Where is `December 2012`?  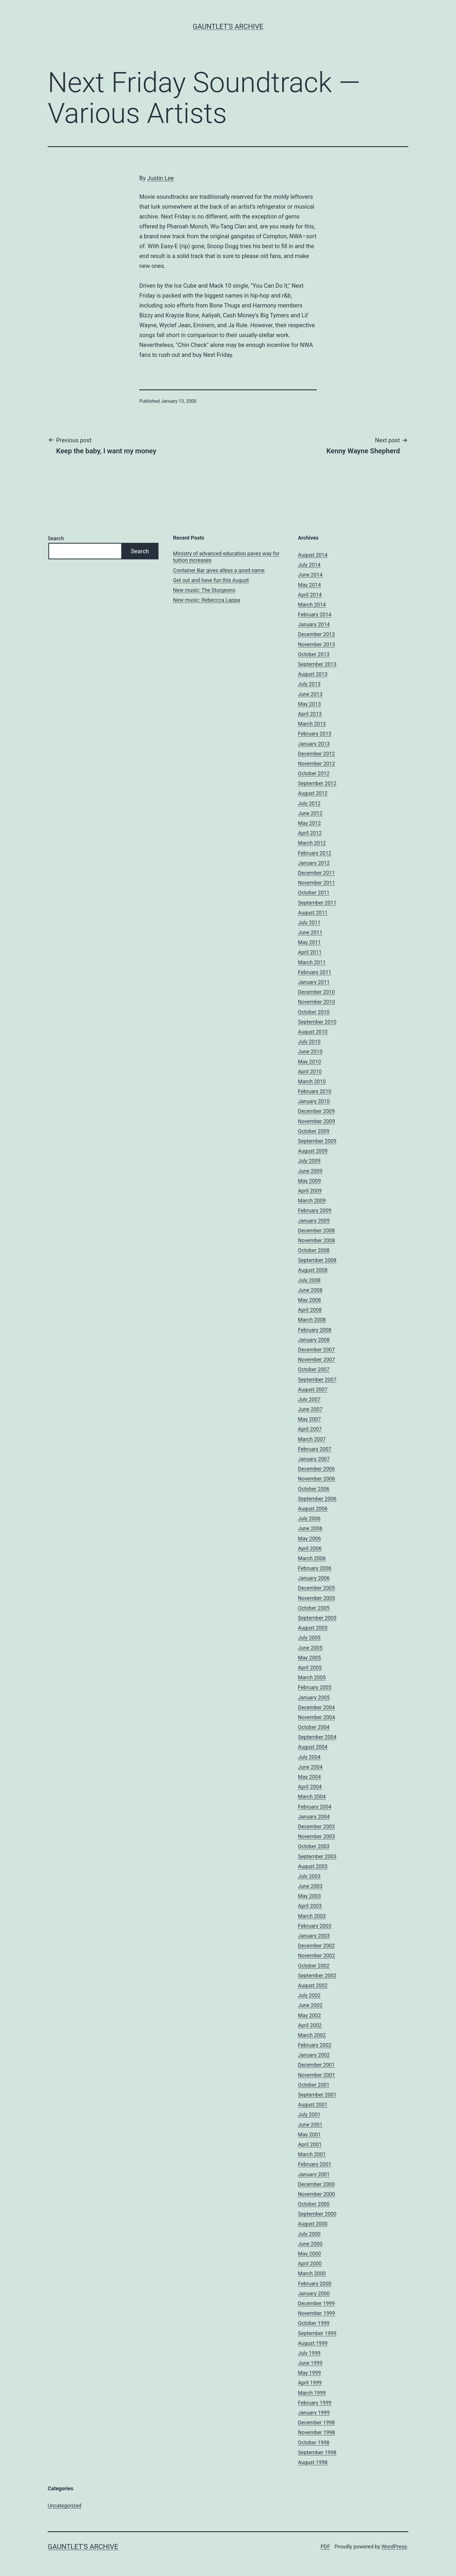
December 2012 is located at coordinates (316, 754).